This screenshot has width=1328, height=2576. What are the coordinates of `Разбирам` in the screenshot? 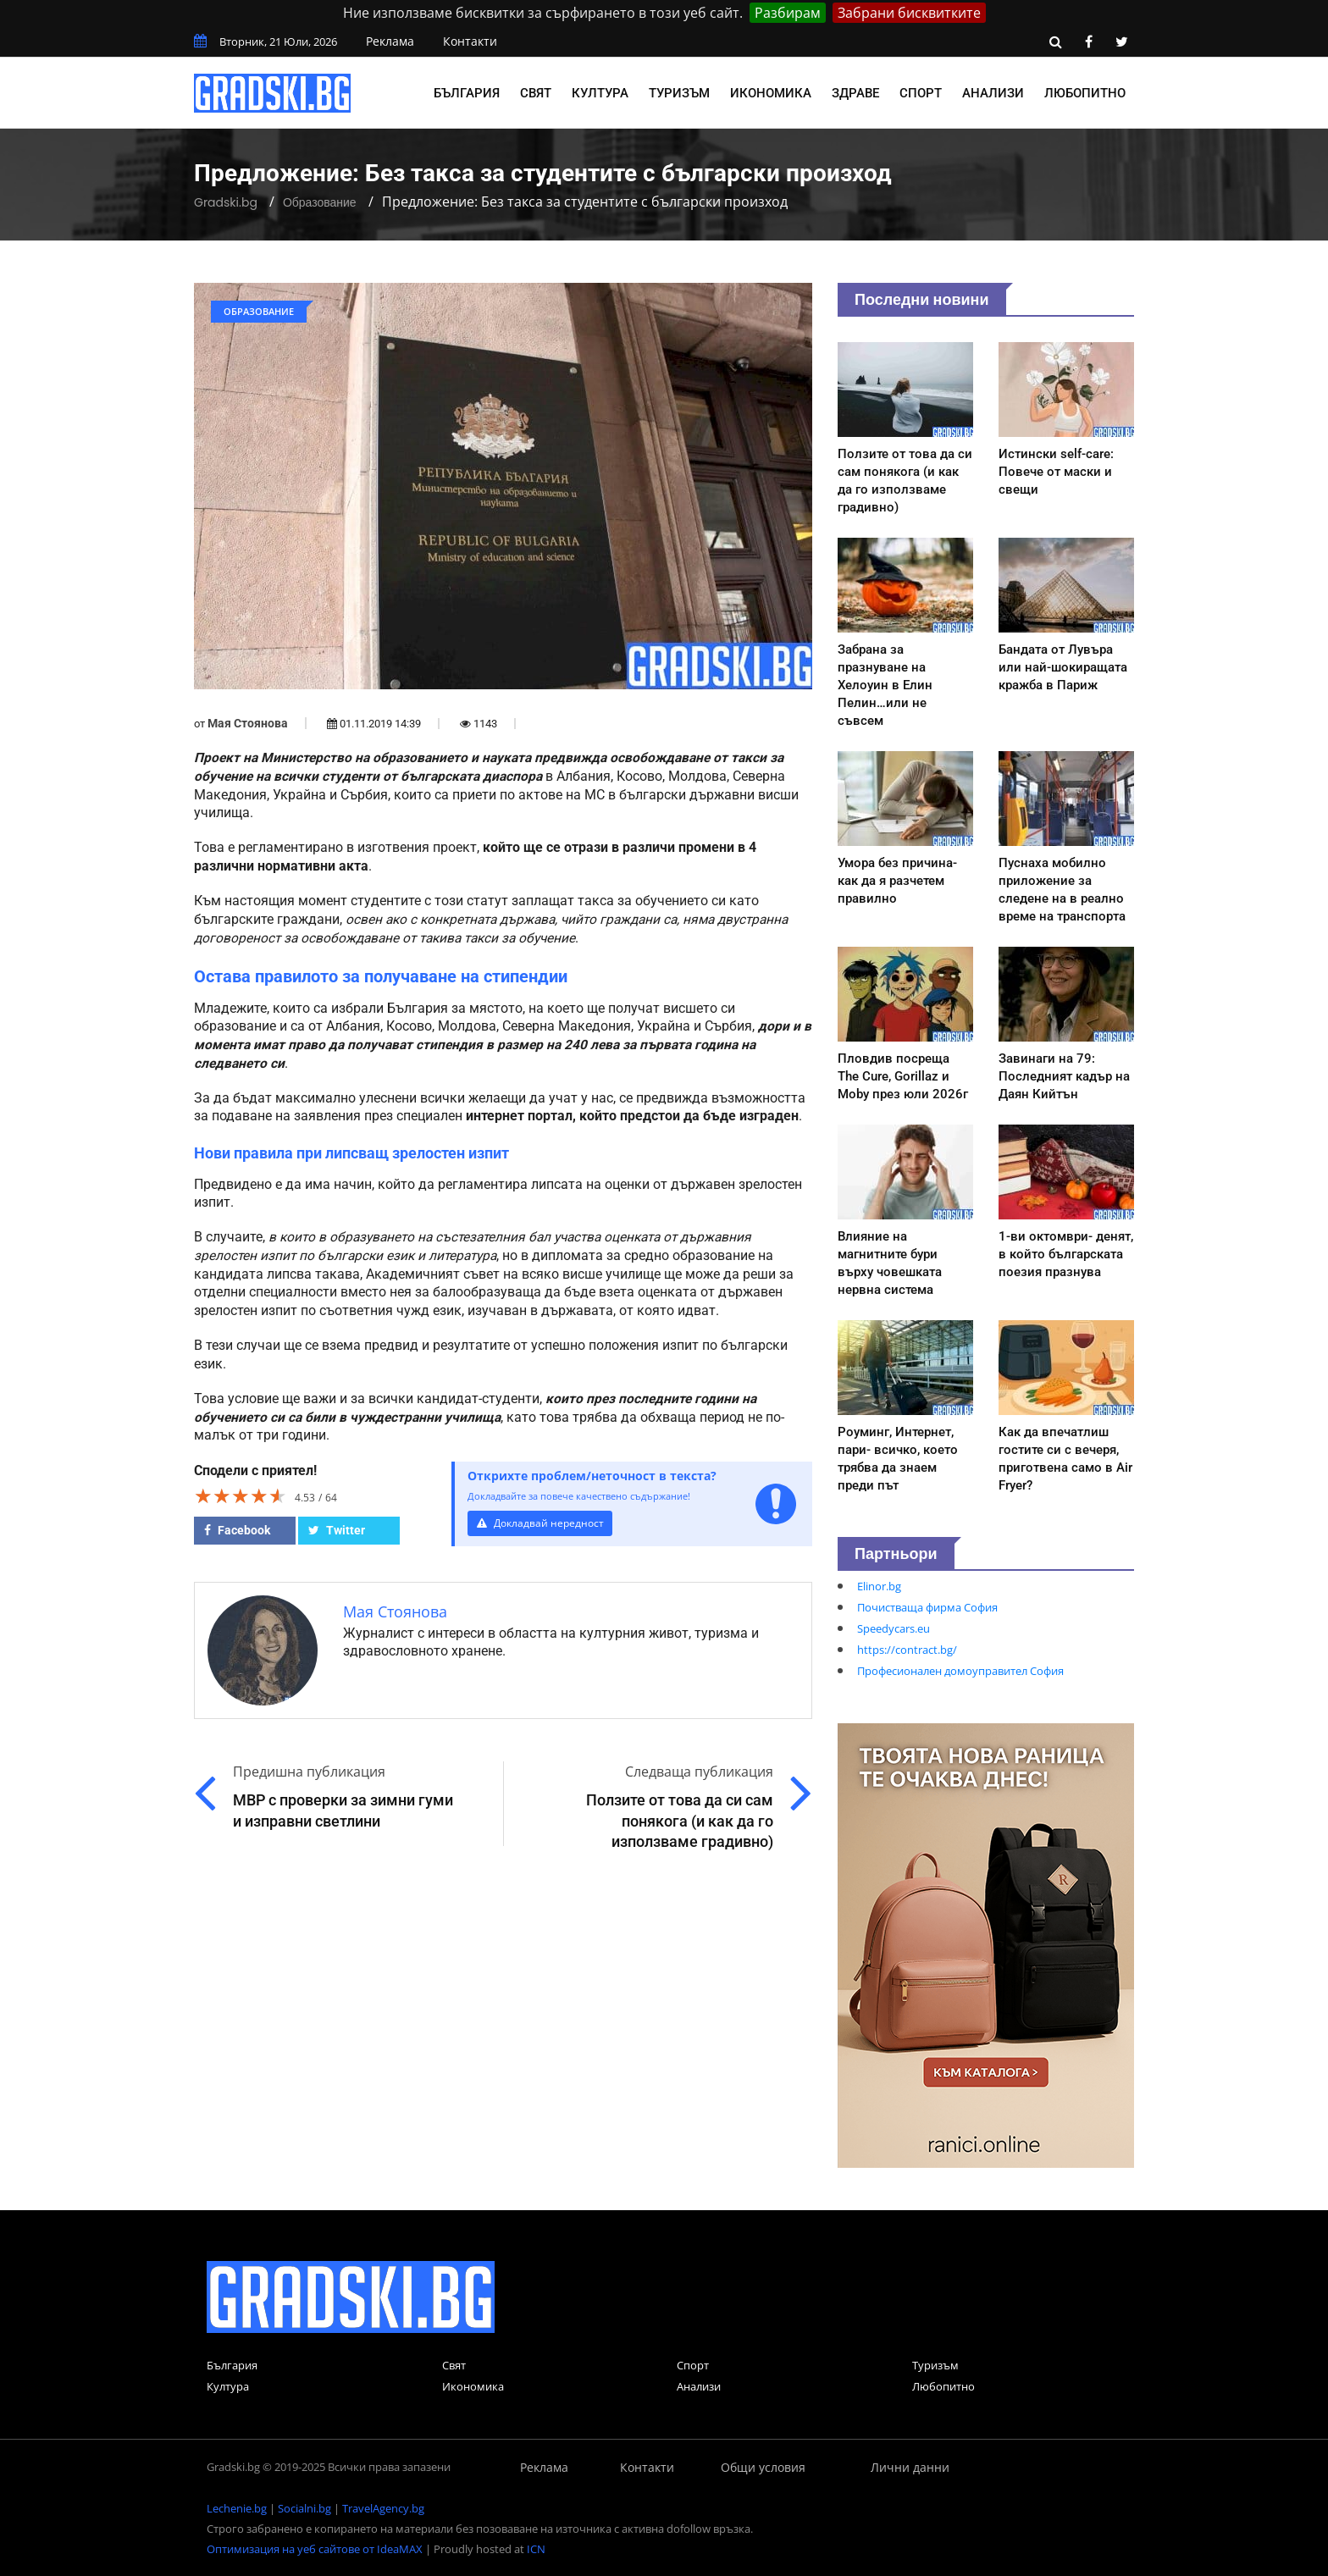 It's located at (788, 12).